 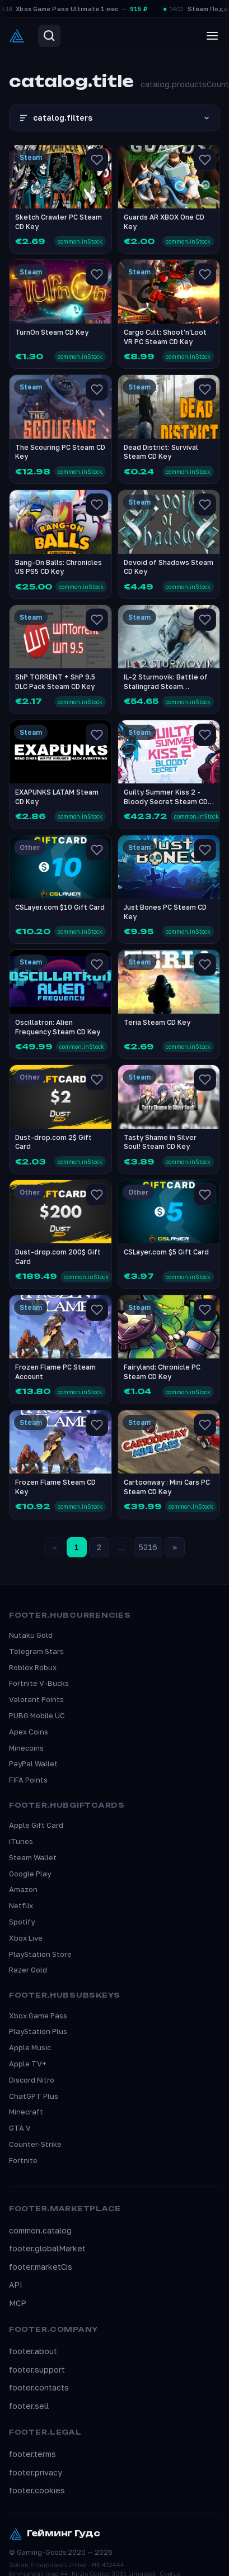 What do you see at coordinates (40, 2266) in the screenshot?
I see `footer.marketCis` at bounding box center [40, 2266].